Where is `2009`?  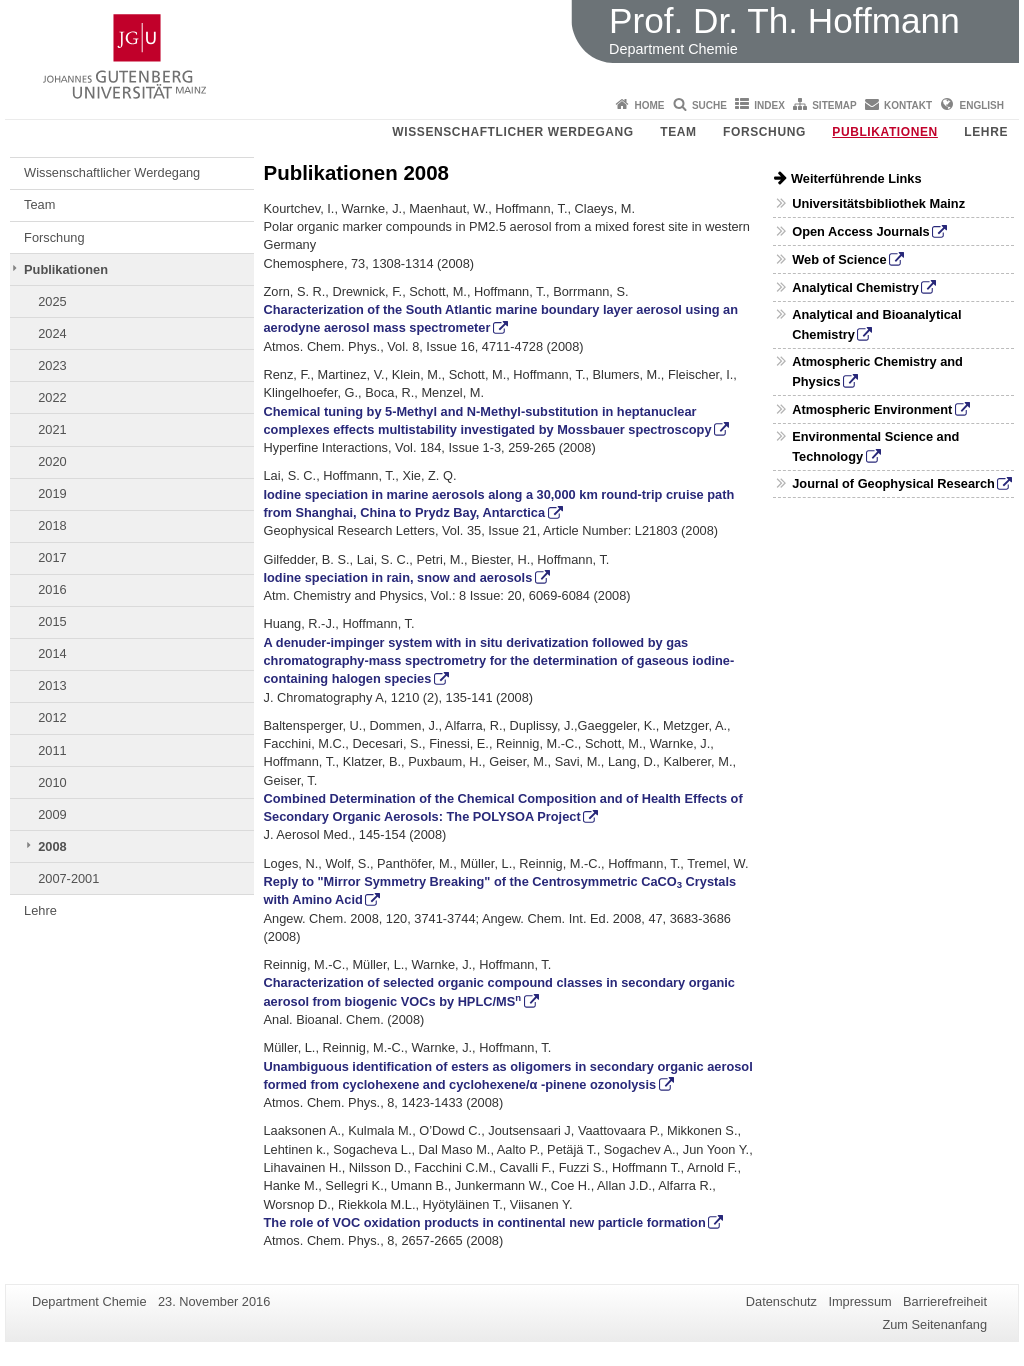
2009 is located at coordinates (52, 814).